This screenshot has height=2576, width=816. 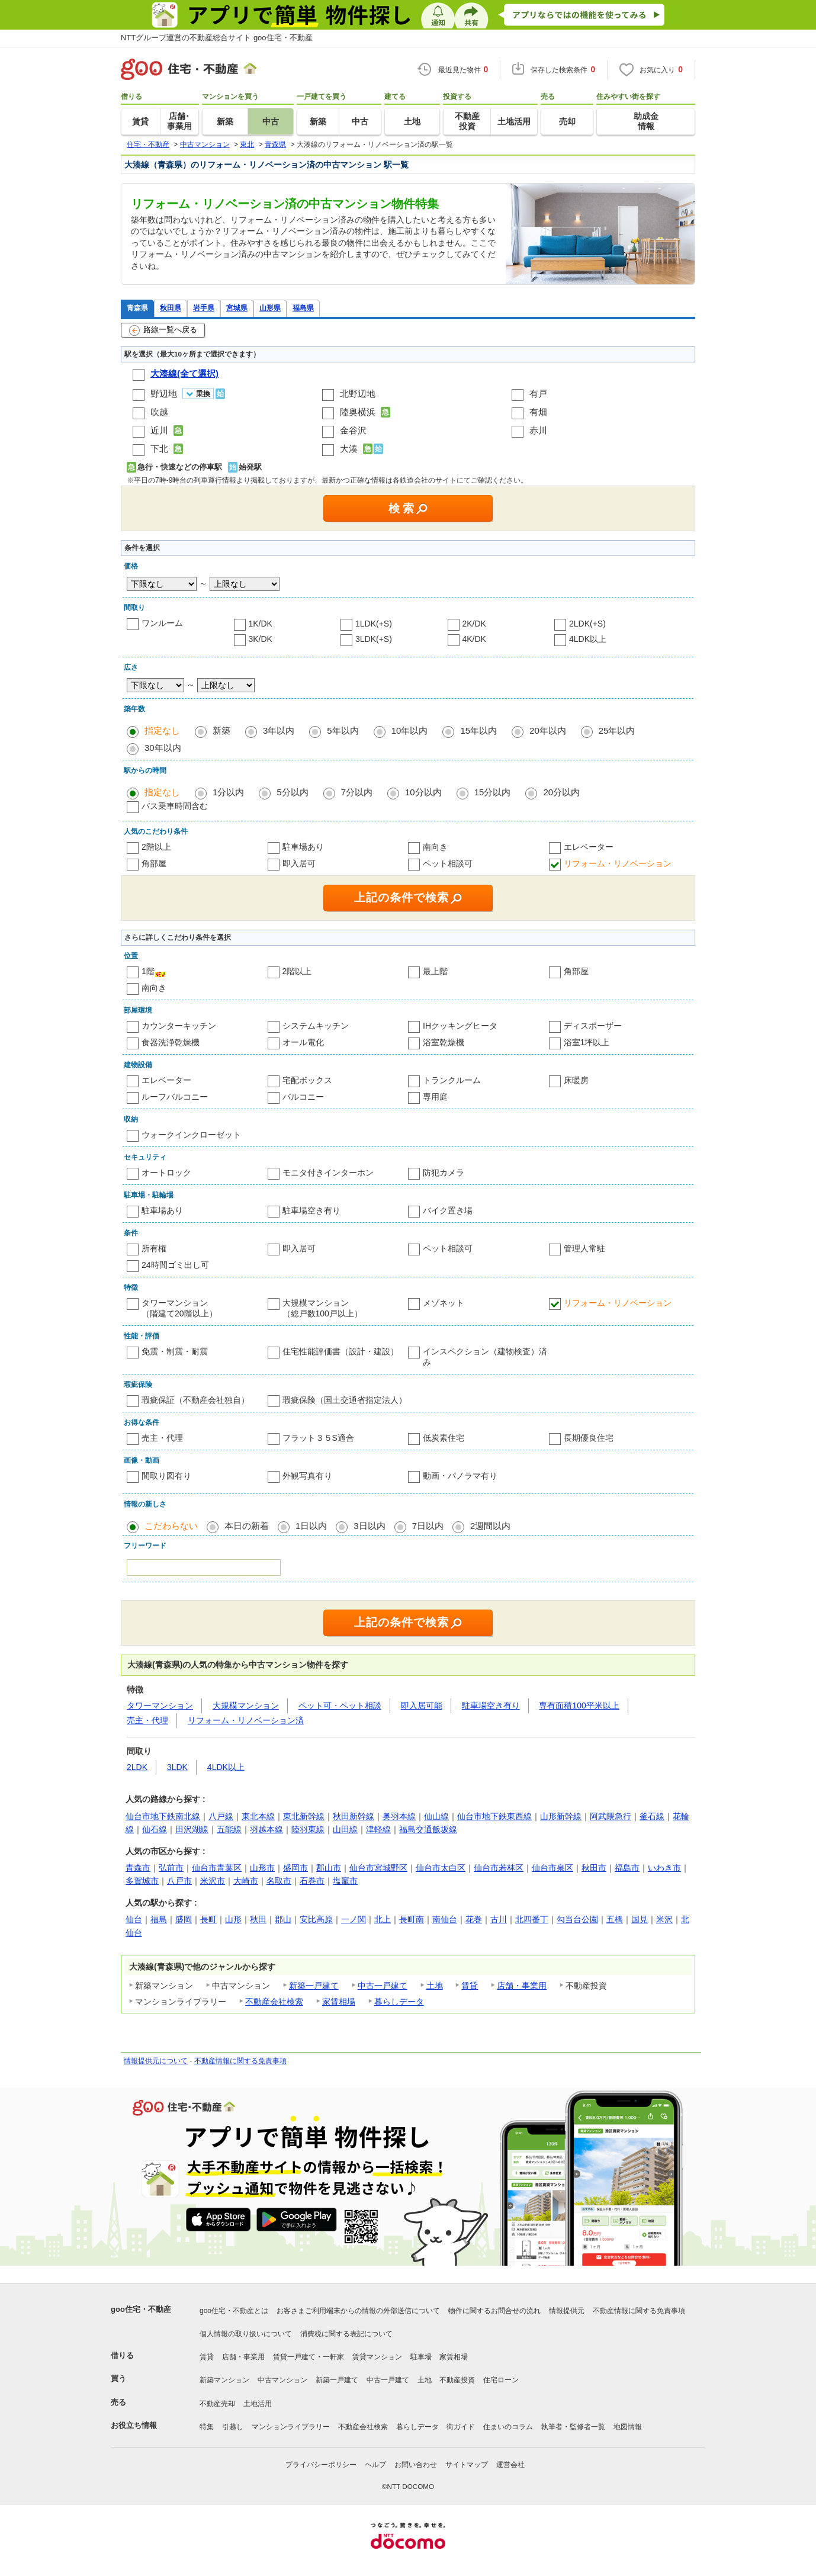 I want to click on 五能線, so click(x=229, y=1829).